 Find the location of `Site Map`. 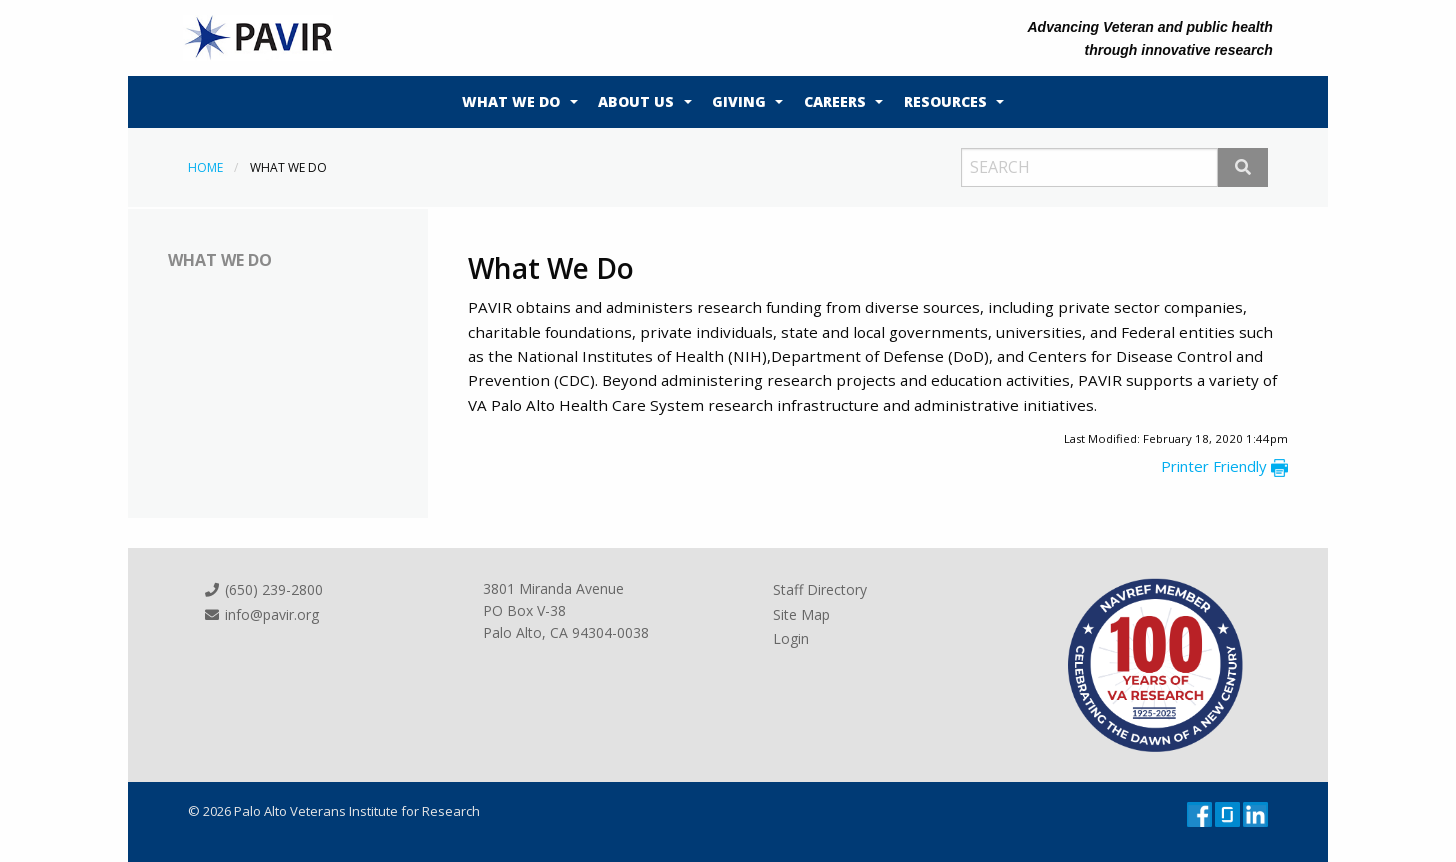

Site Map is located at coordinates (801, 614).